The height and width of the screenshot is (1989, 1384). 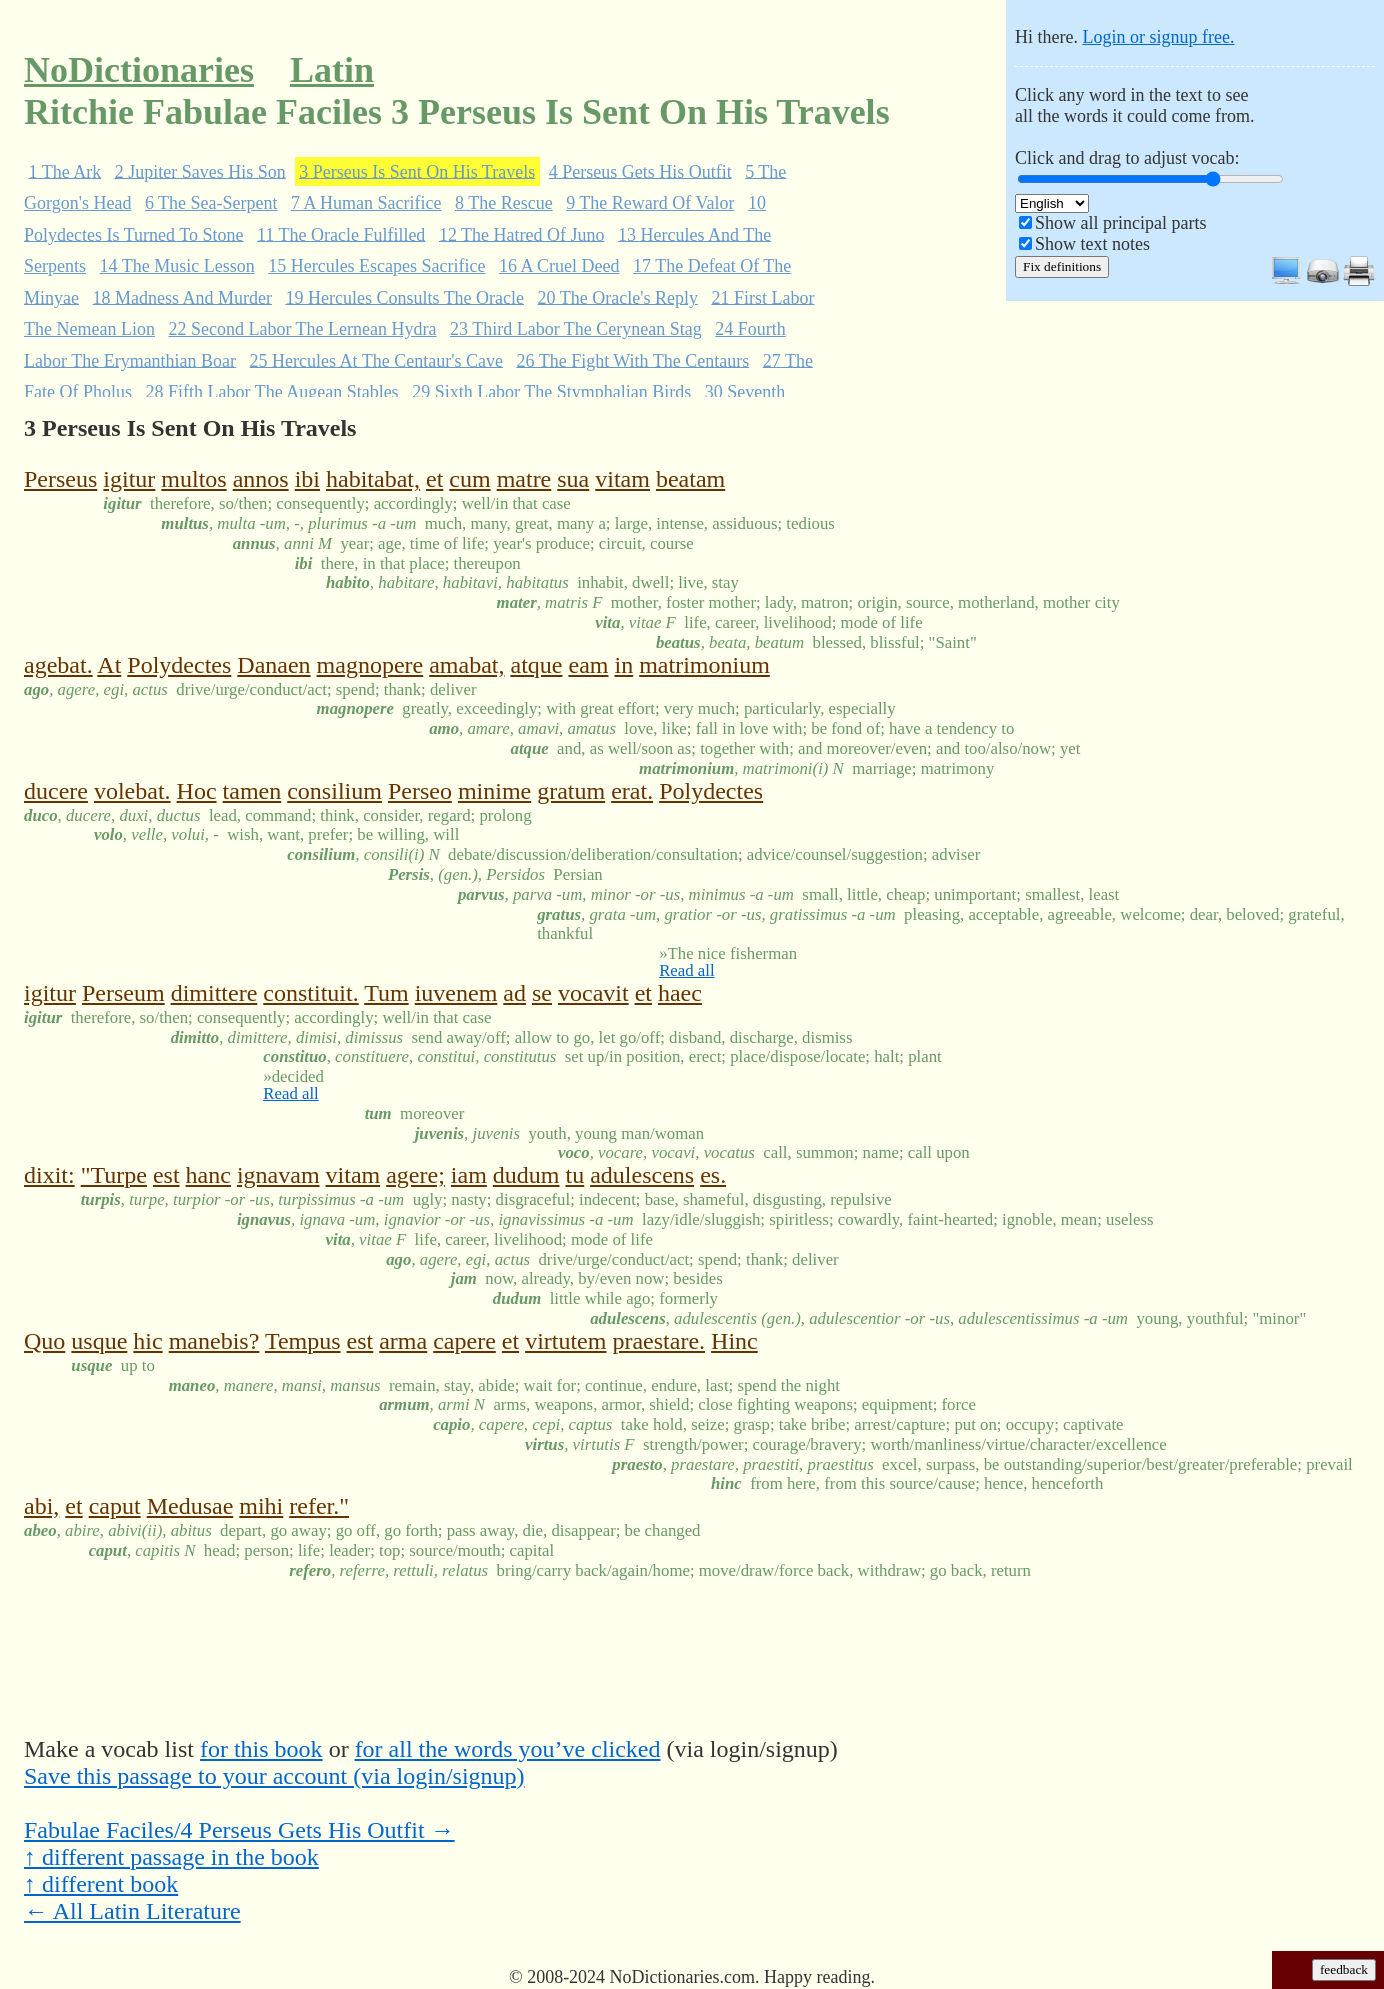 What do you see at coordinates (632, 791) in the screenshot?
I see `erat.` at bounding box center [632, 791].